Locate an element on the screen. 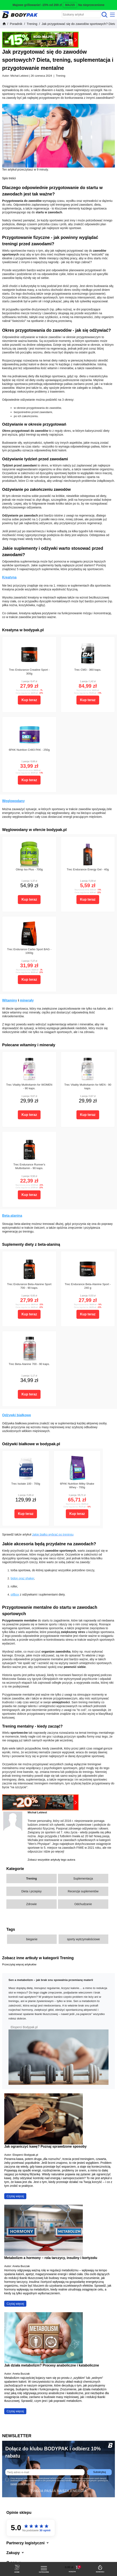 The height and width of the screenshot is (2576, 117). Czytaj więcej is located at coordinates (15, 2196).